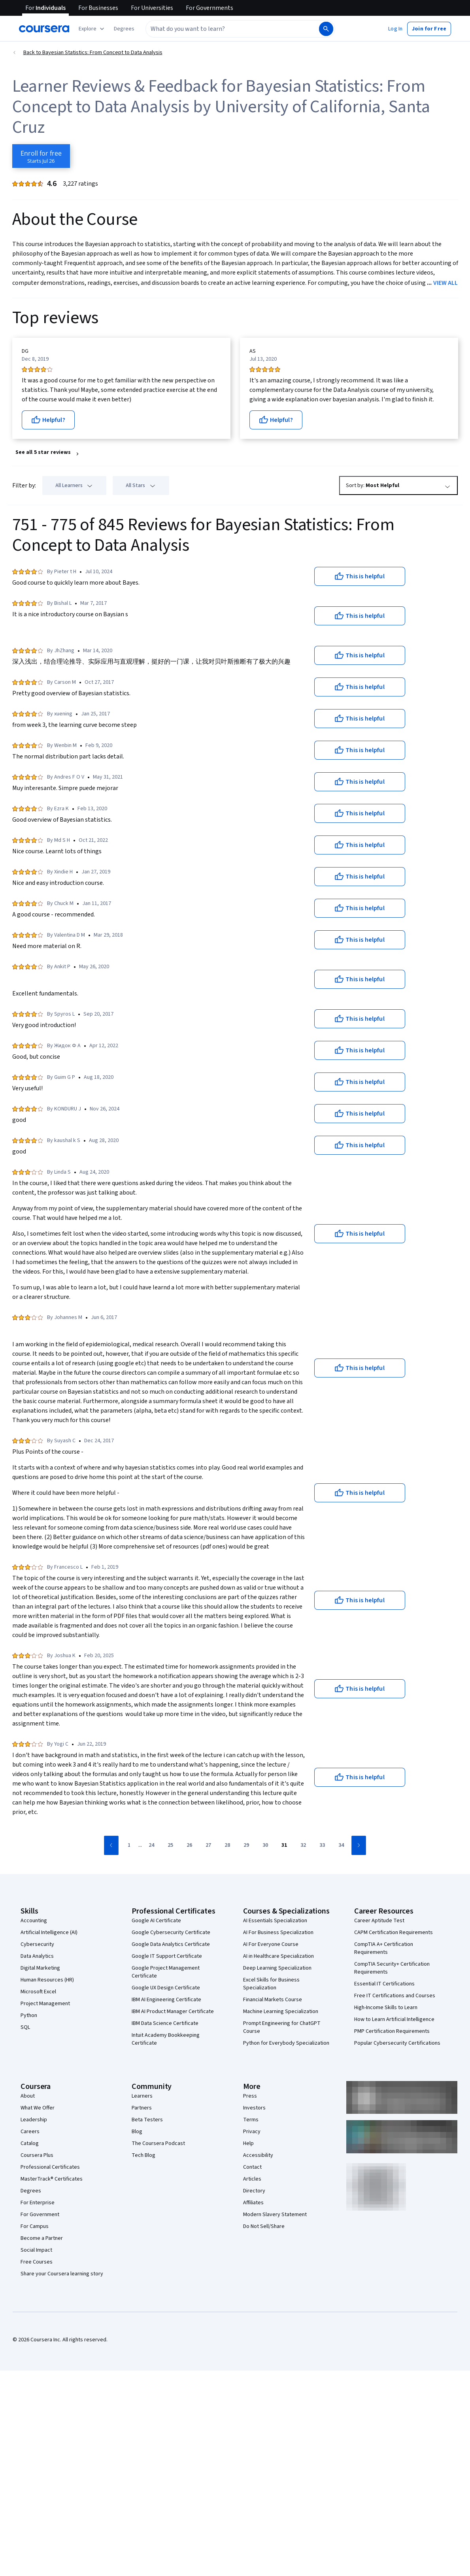 This screenshot has height=2576, width=470. What do you see at coordinates (28, 2096) in the screenshot?
I see `About` at bounding box center [28, 2096].